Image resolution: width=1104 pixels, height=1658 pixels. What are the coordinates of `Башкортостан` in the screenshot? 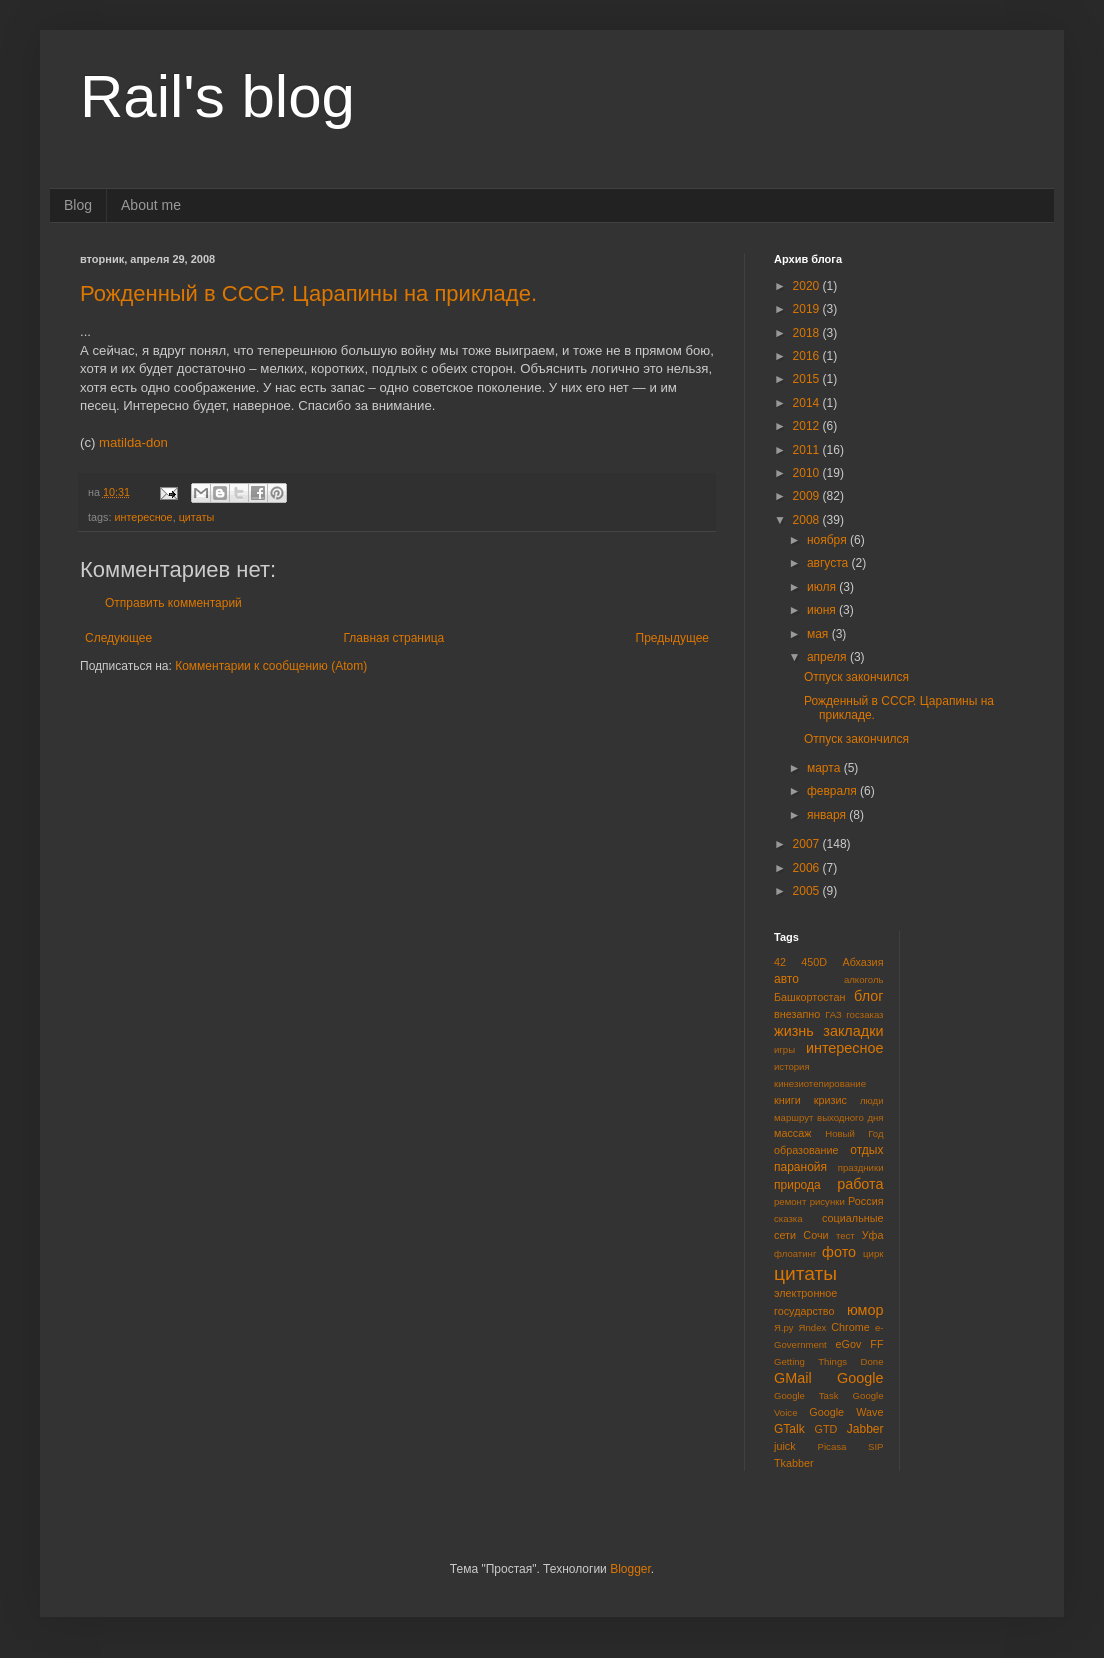 It's located at (809, 997).